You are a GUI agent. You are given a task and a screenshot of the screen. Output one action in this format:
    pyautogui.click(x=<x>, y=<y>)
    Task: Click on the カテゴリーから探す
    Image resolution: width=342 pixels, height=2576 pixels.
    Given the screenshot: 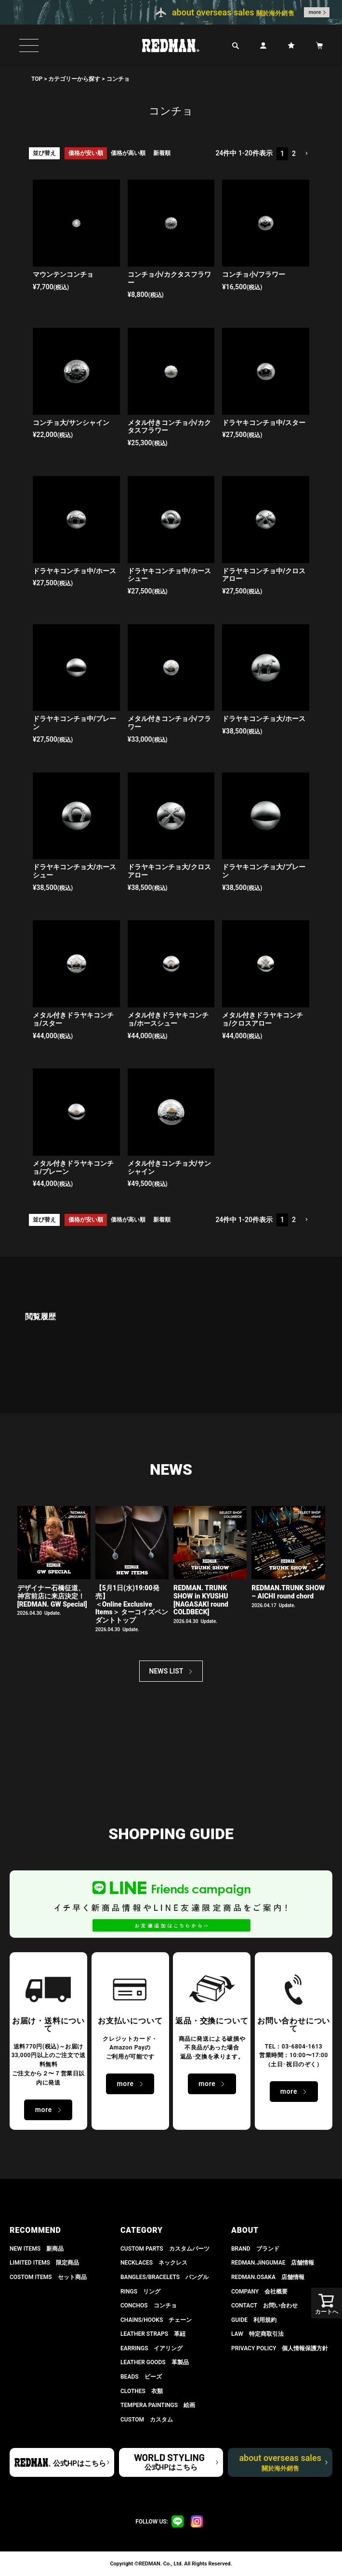 What is the action you would take?
    pyautogui.click(x=74, y=79)
    